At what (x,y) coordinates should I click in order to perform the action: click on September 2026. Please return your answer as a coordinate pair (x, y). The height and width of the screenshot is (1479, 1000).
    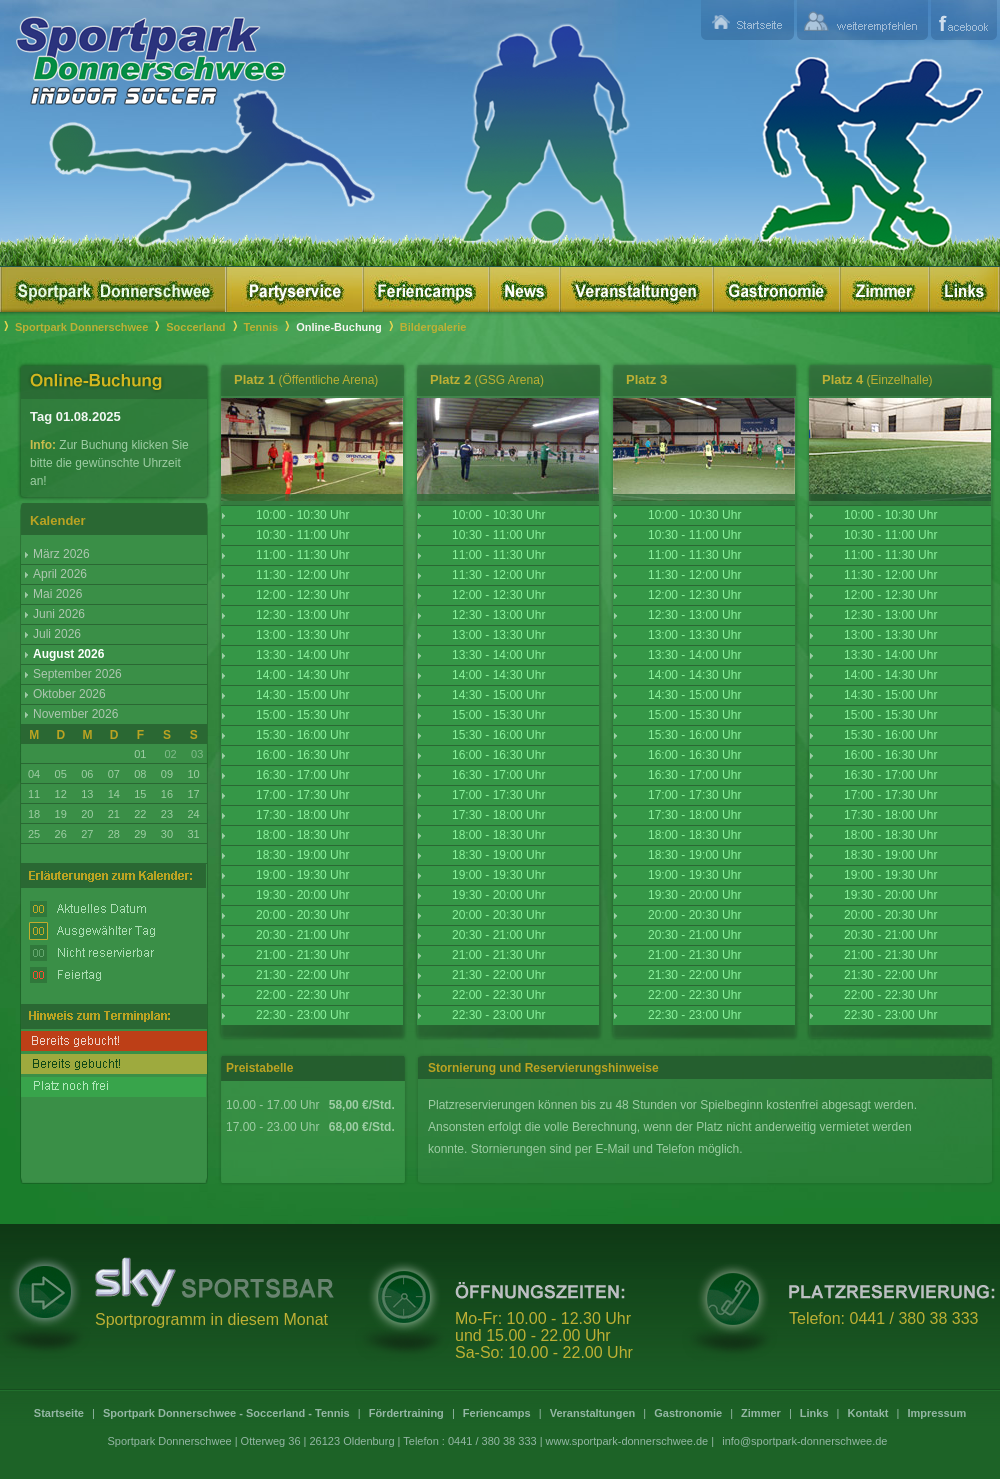
    Looking at the image, I should click on (77, 674).